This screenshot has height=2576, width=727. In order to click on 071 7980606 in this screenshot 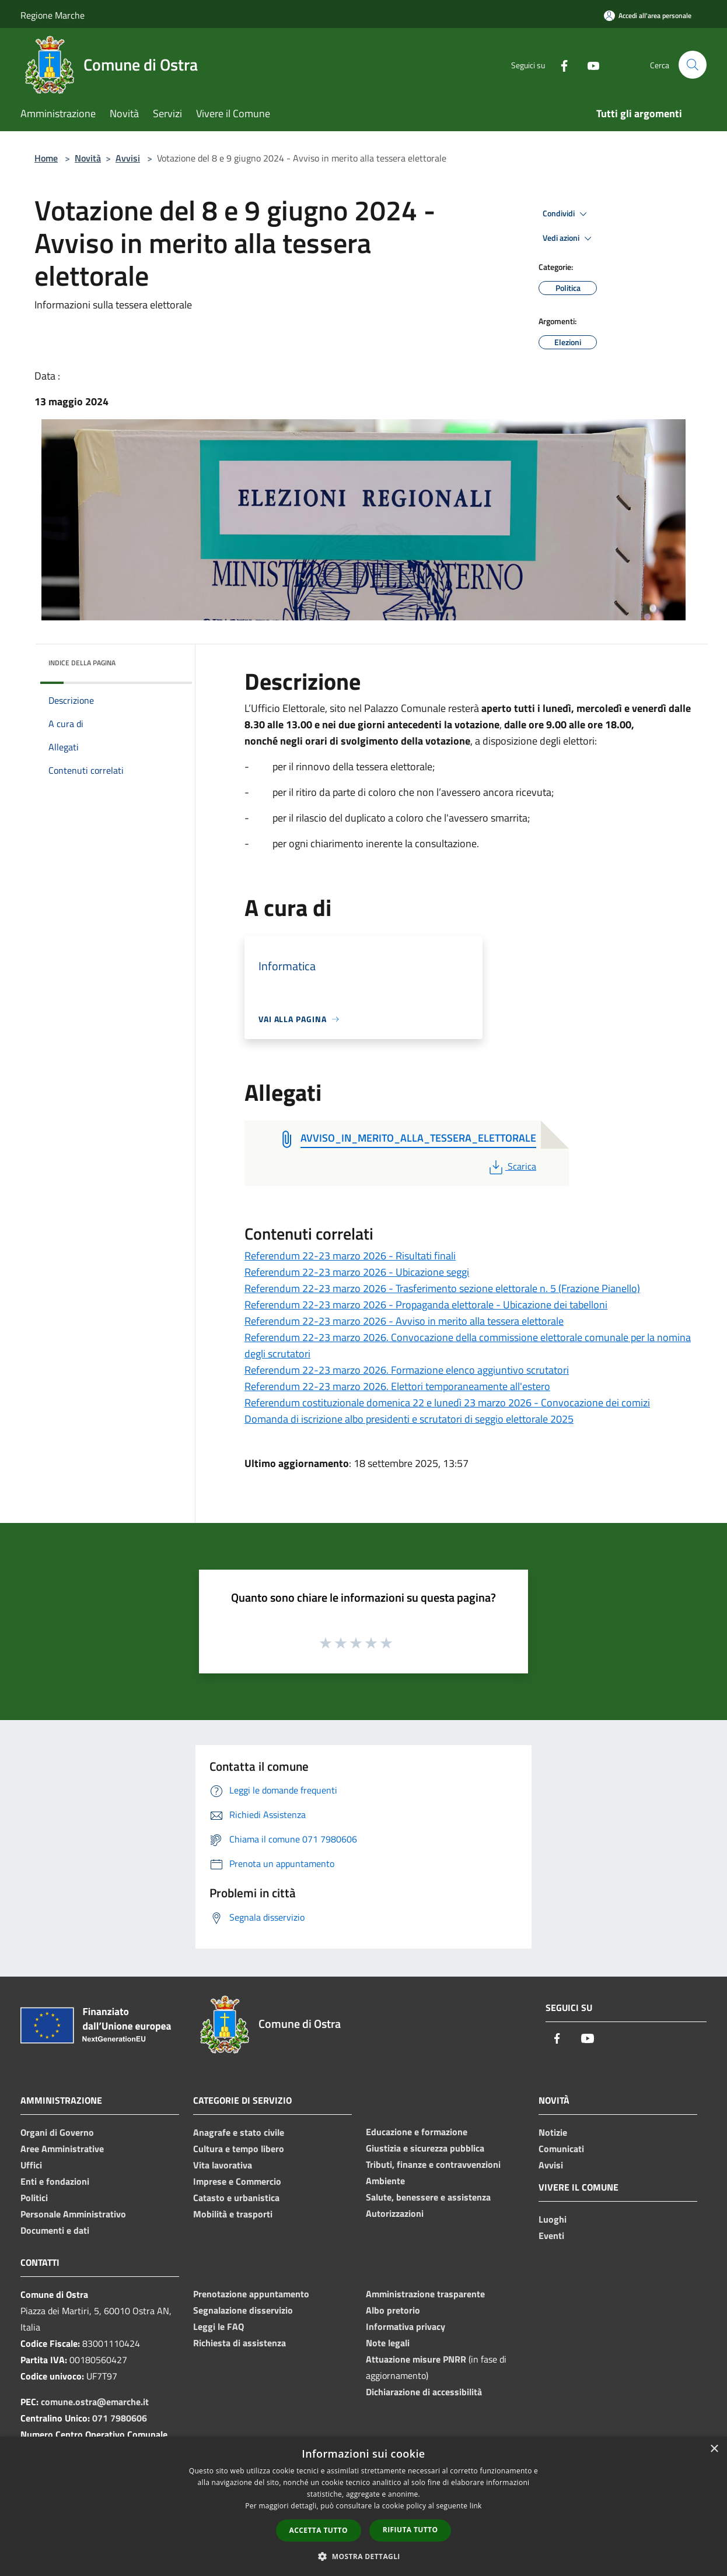, I will do `click(119, 2418)`.